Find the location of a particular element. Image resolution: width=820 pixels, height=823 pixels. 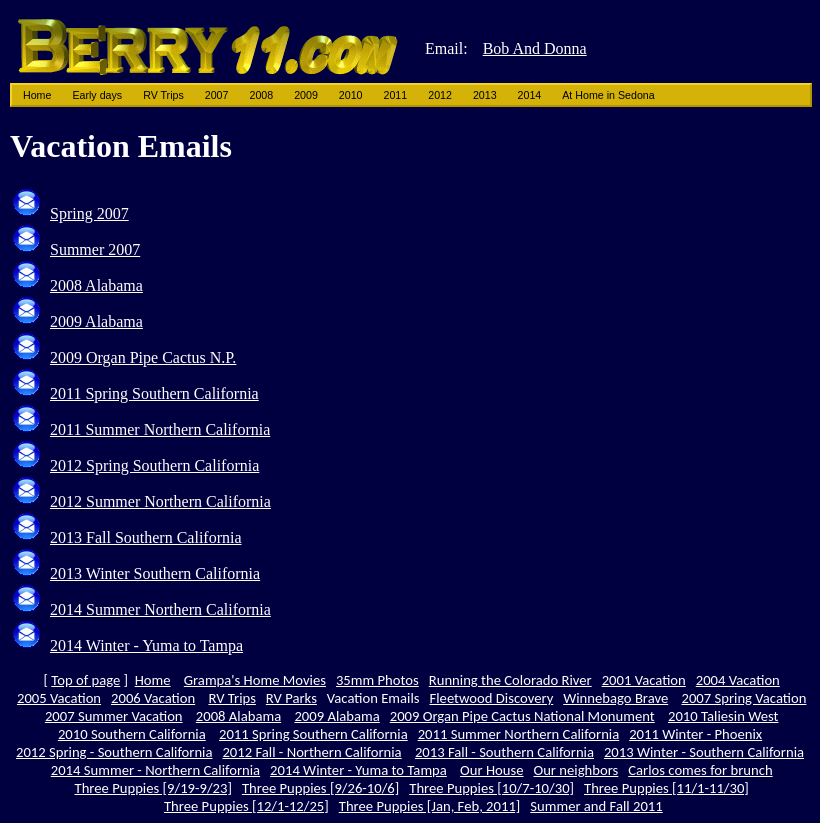

Bob And Donna is located at coordinates (535, 48).